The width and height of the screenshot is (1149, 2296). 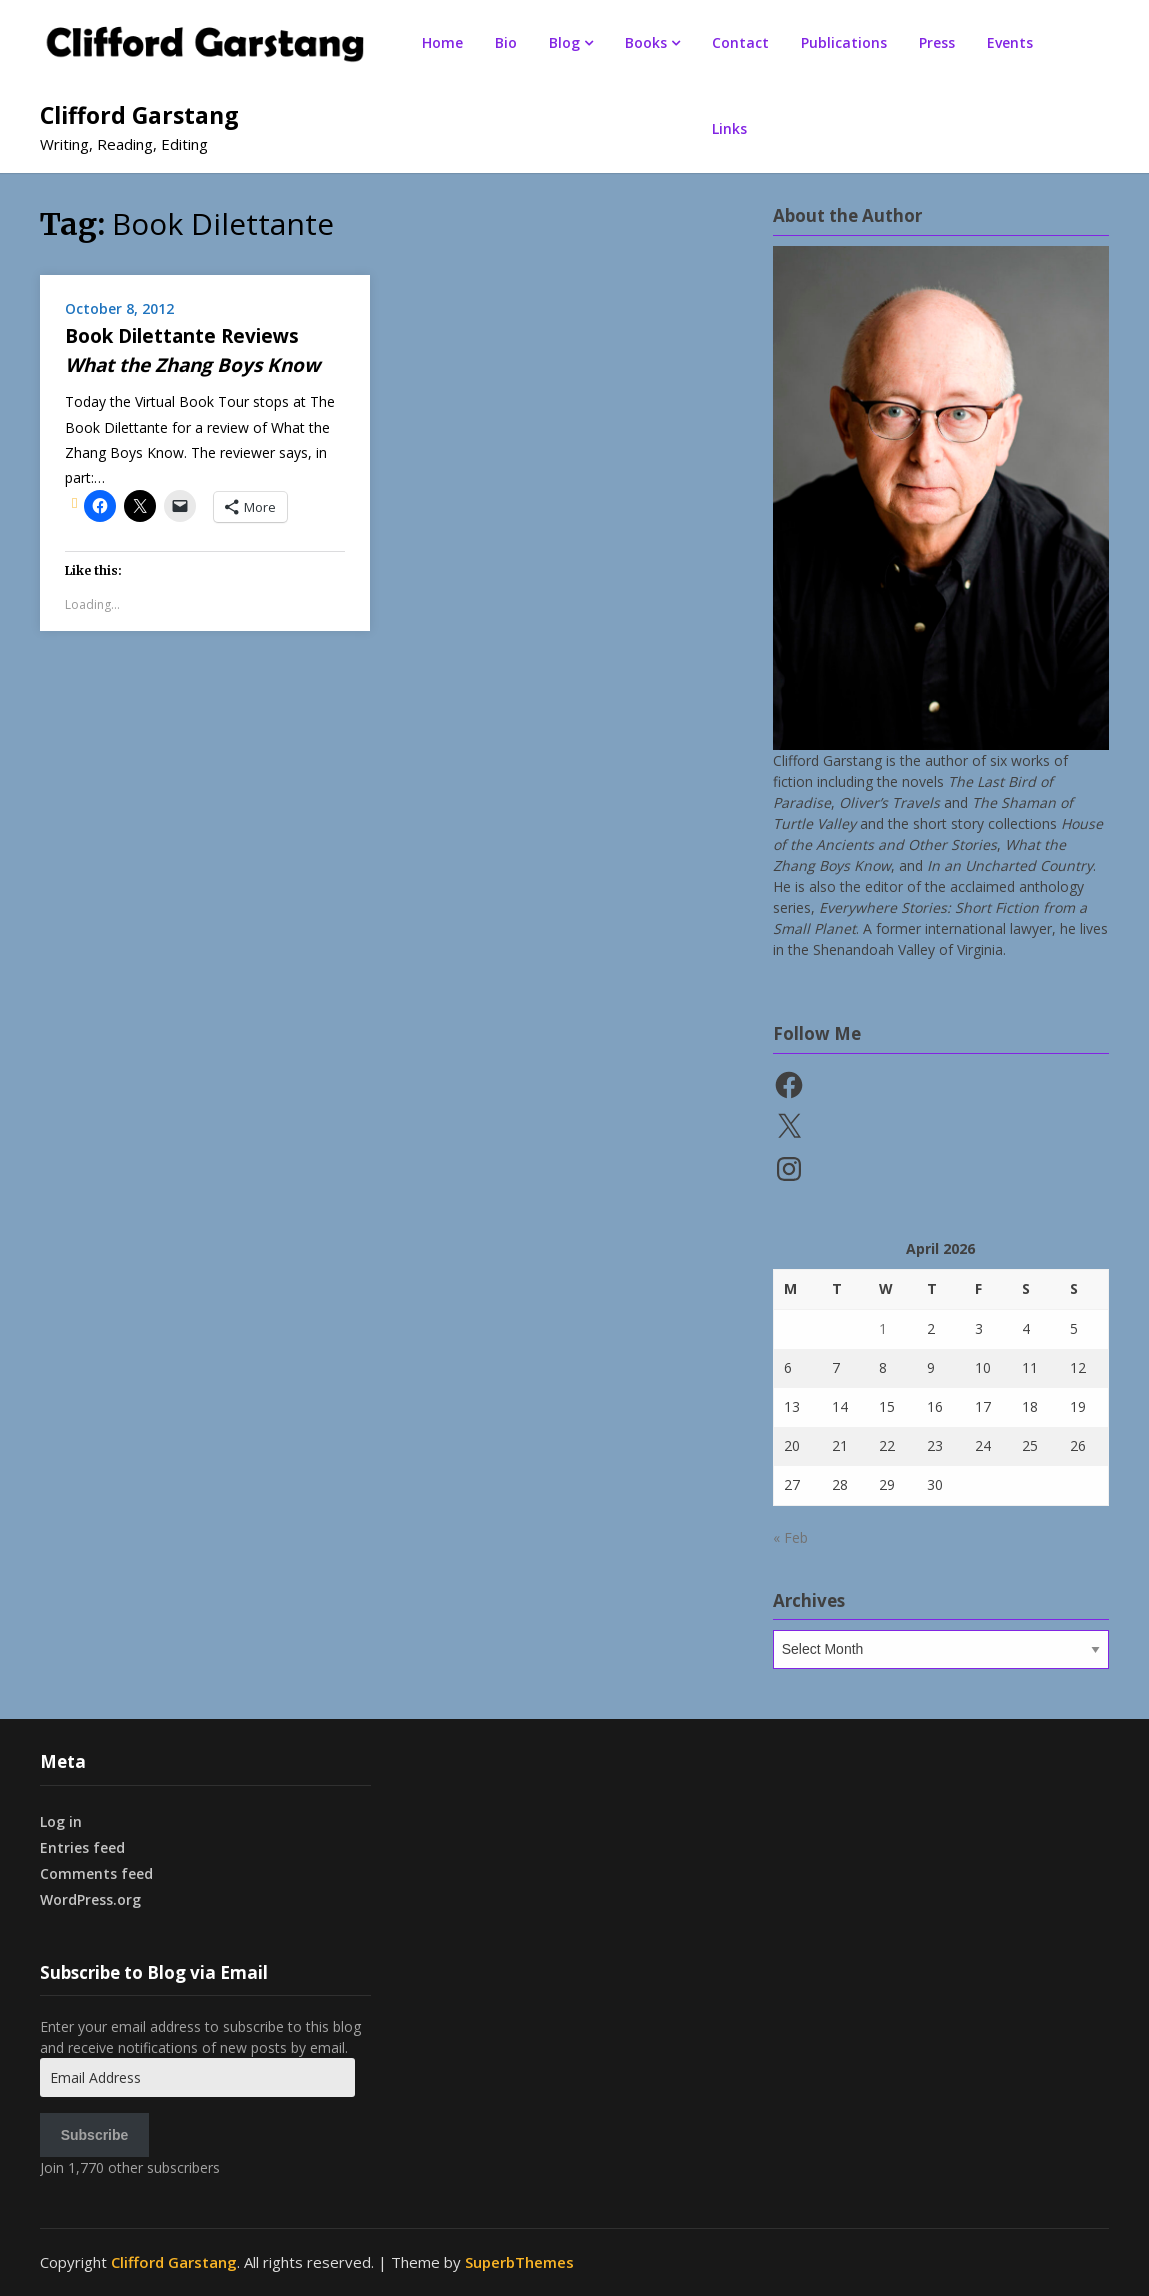 I want to click on Contact, so click(x=740, y=42).